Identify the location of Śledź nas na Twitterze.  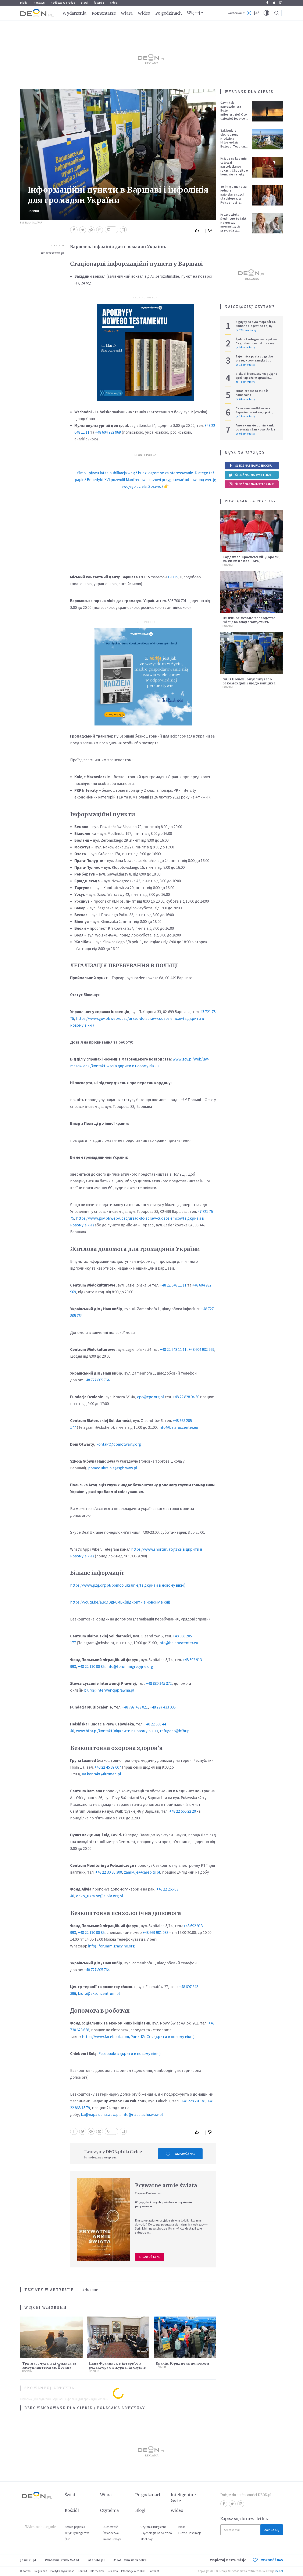
(250, 475).